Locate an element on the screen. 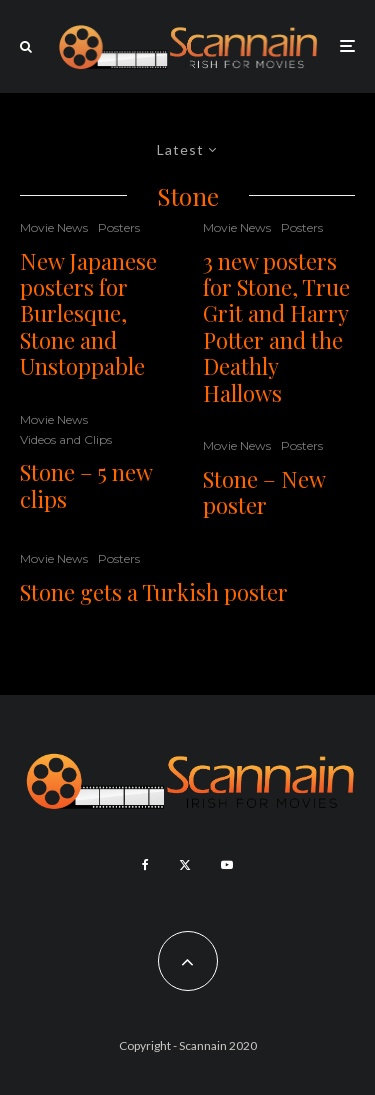 The width and height of the screenshot is (375, 1095). [YouTube] is located at coordinates (227, 865).